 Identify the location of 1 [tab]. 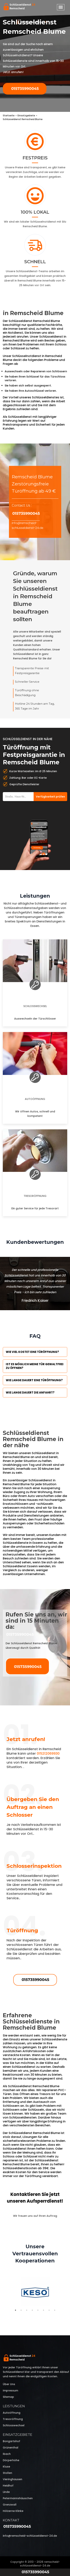
(15, 2310).